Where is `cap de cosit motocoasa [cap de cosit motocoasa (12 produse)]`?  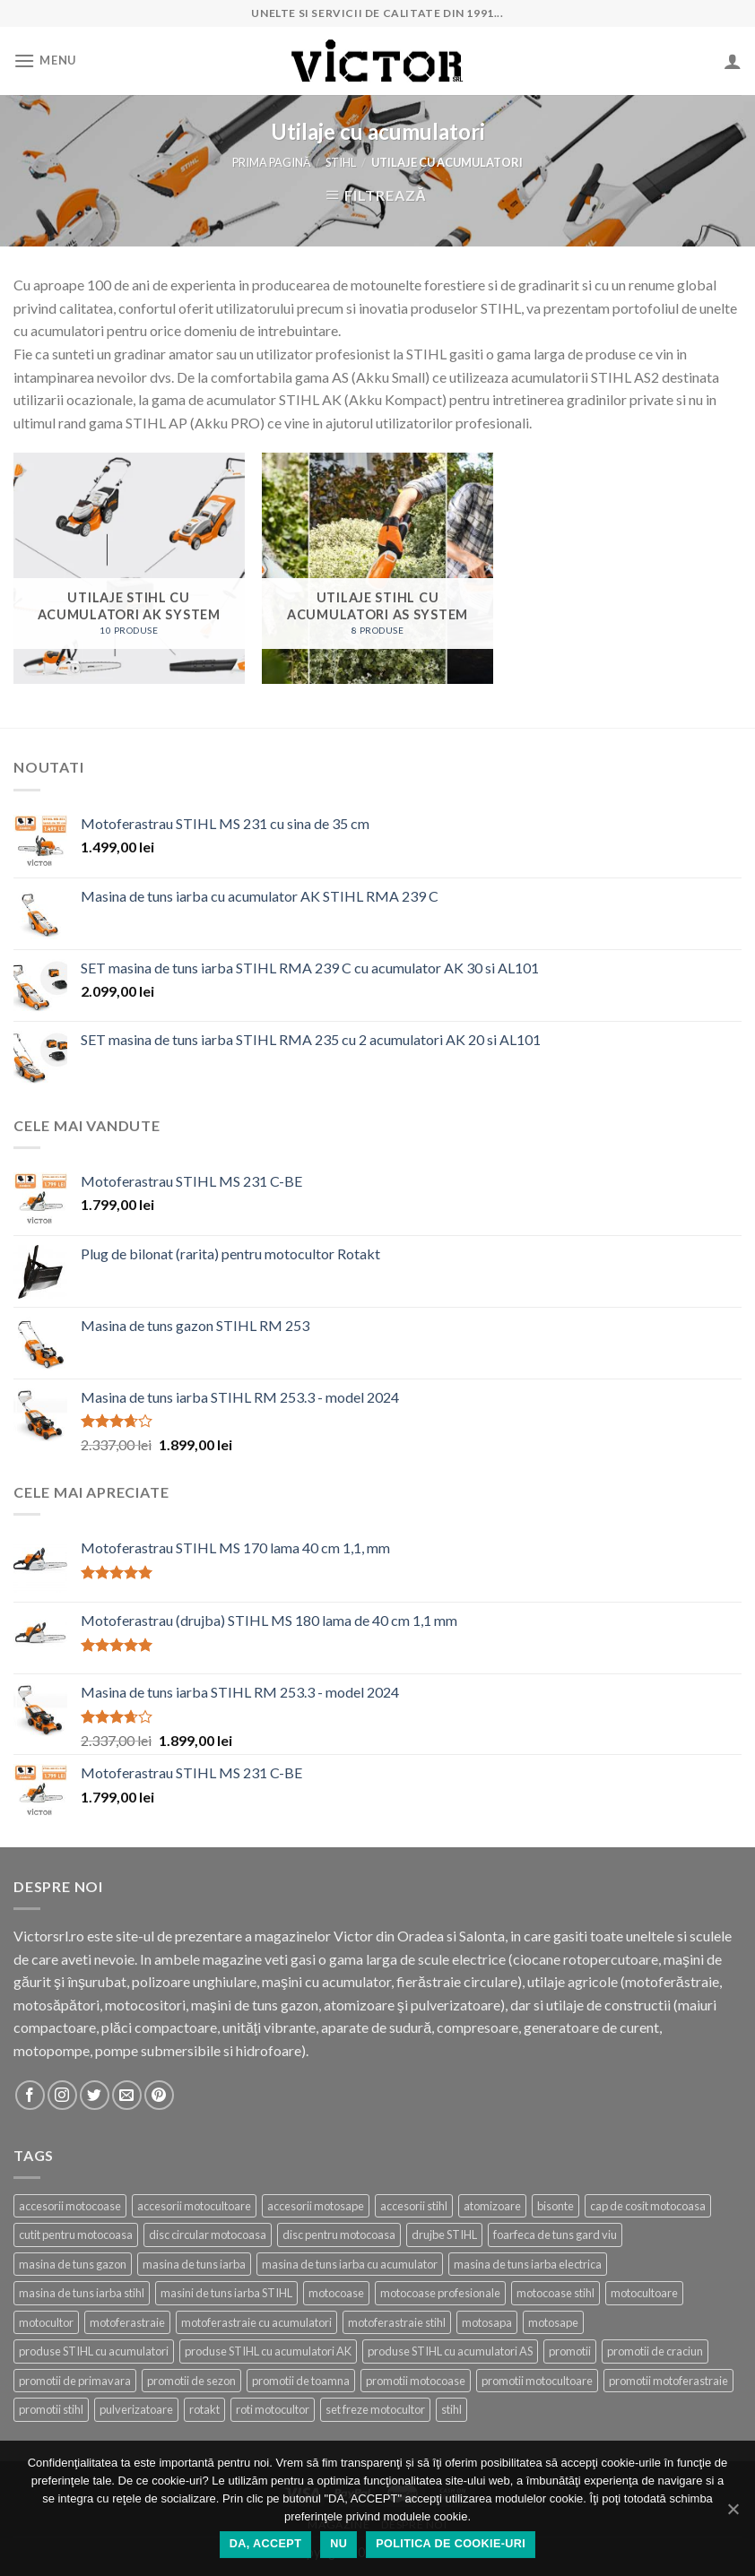 cap de cosit motocoasa [cap de cosit motocoasa (12 produse)] is located at coordinates (648, 2206).